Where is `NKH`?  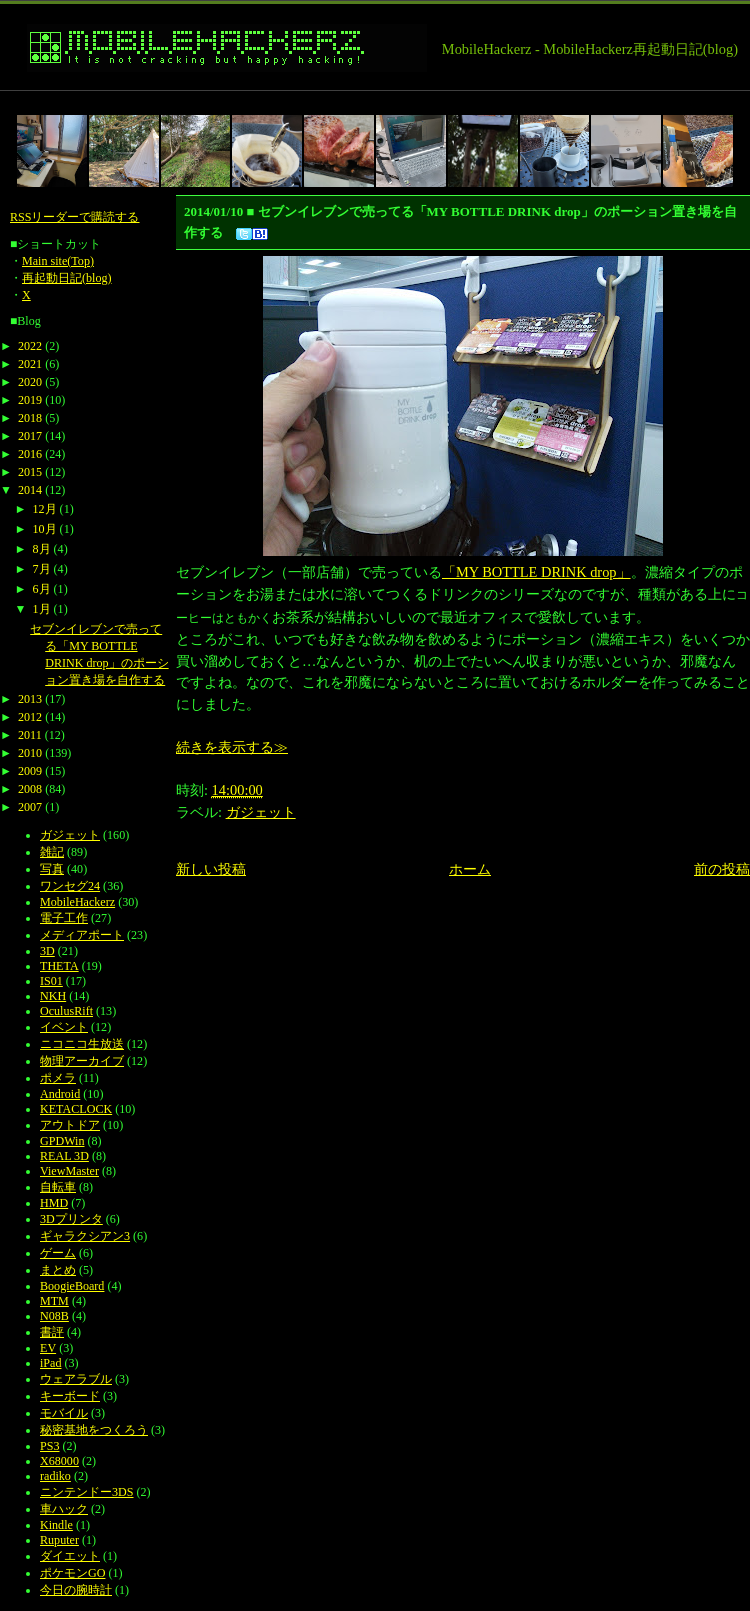
NKH is located at coordinates (53, 996).